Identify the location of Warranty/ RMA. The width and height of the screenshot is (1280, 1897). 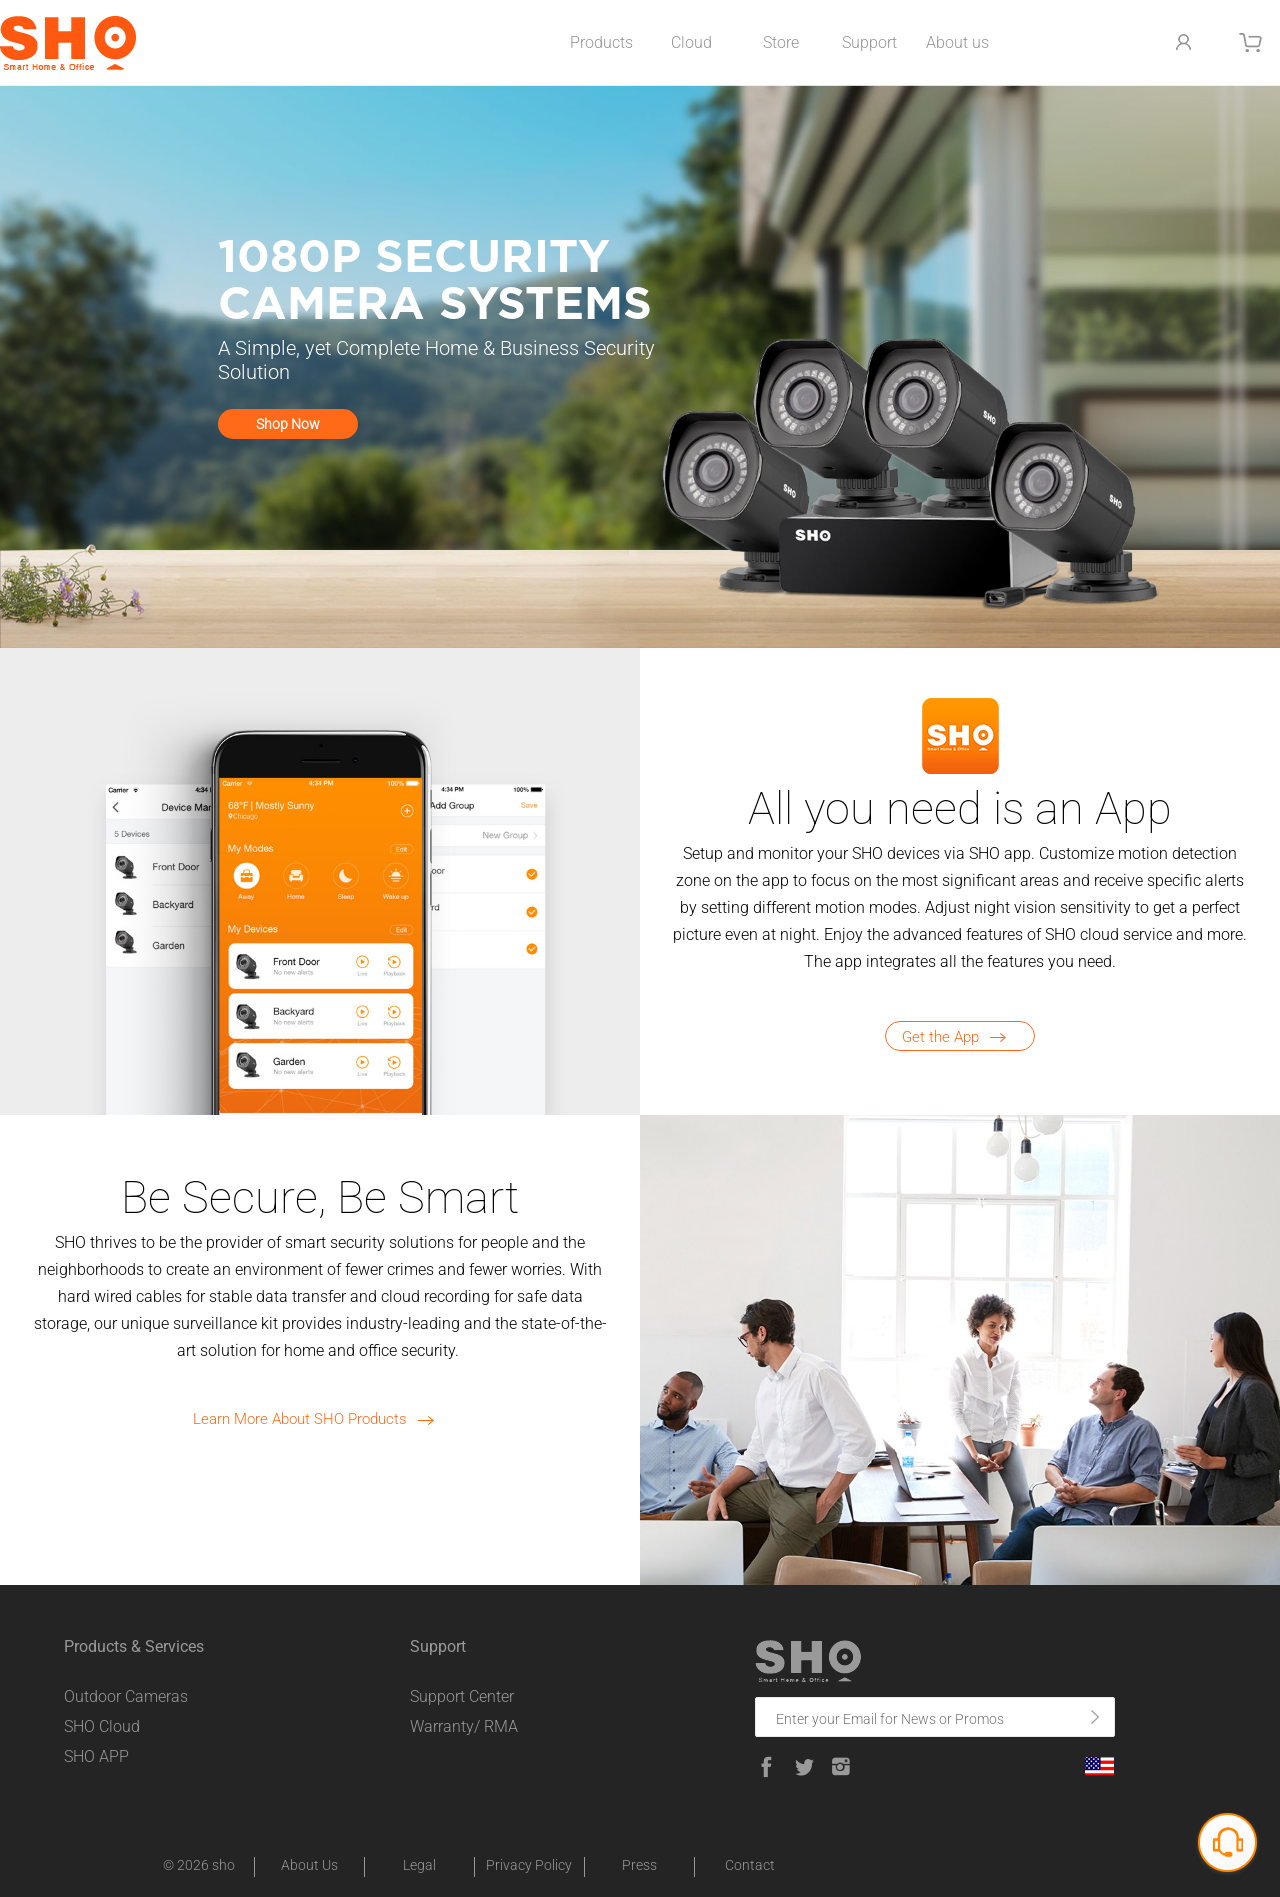
(464, 1726).